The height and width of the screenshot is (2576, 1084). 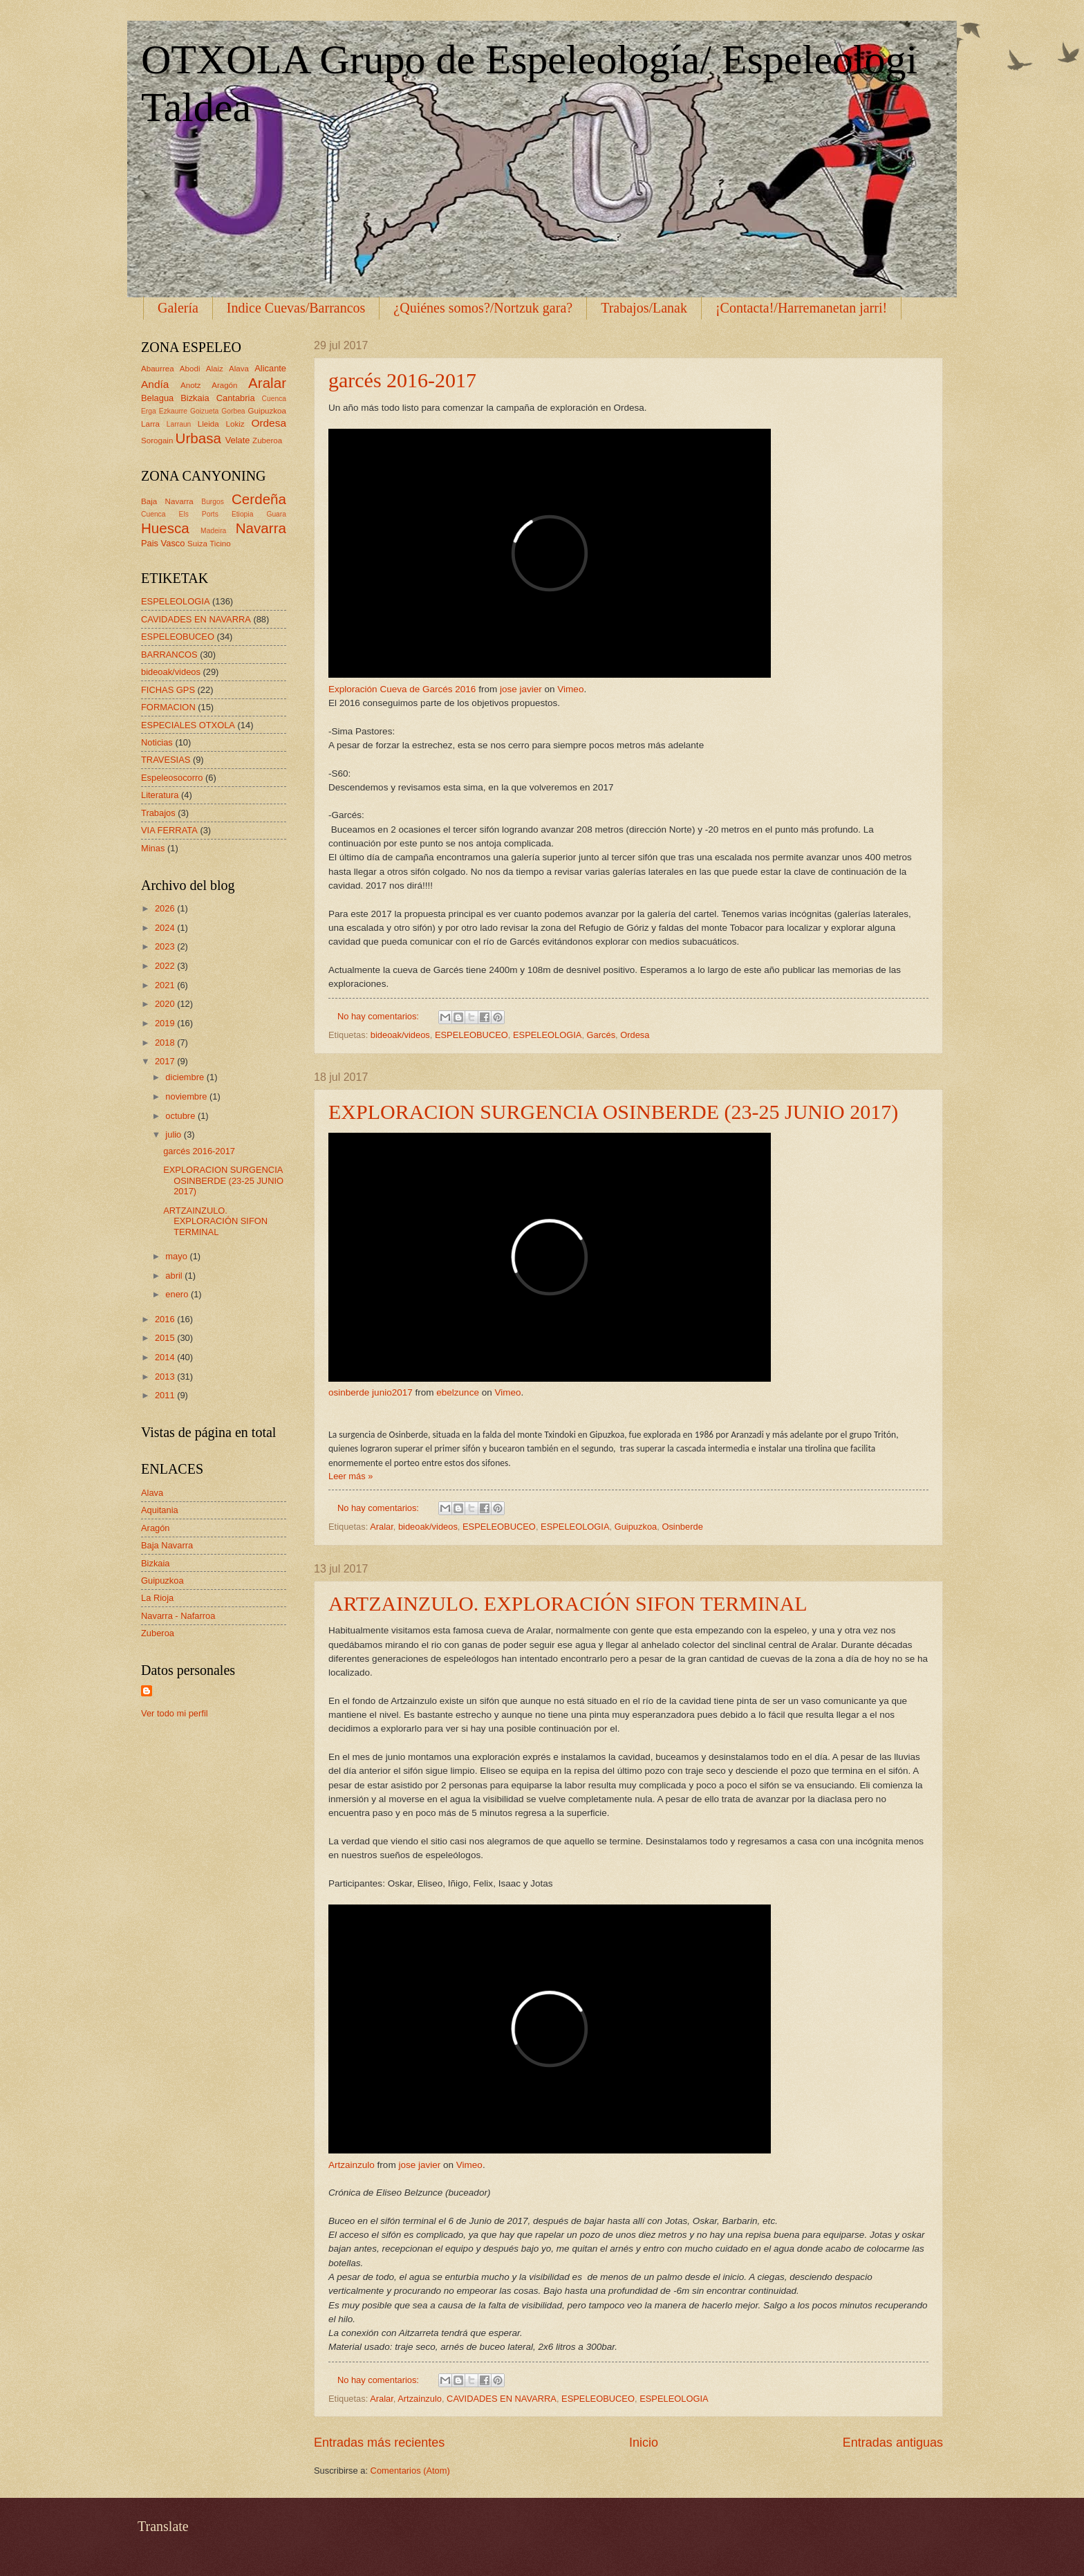 I want to click on Andía, so click(x=155, y=384).